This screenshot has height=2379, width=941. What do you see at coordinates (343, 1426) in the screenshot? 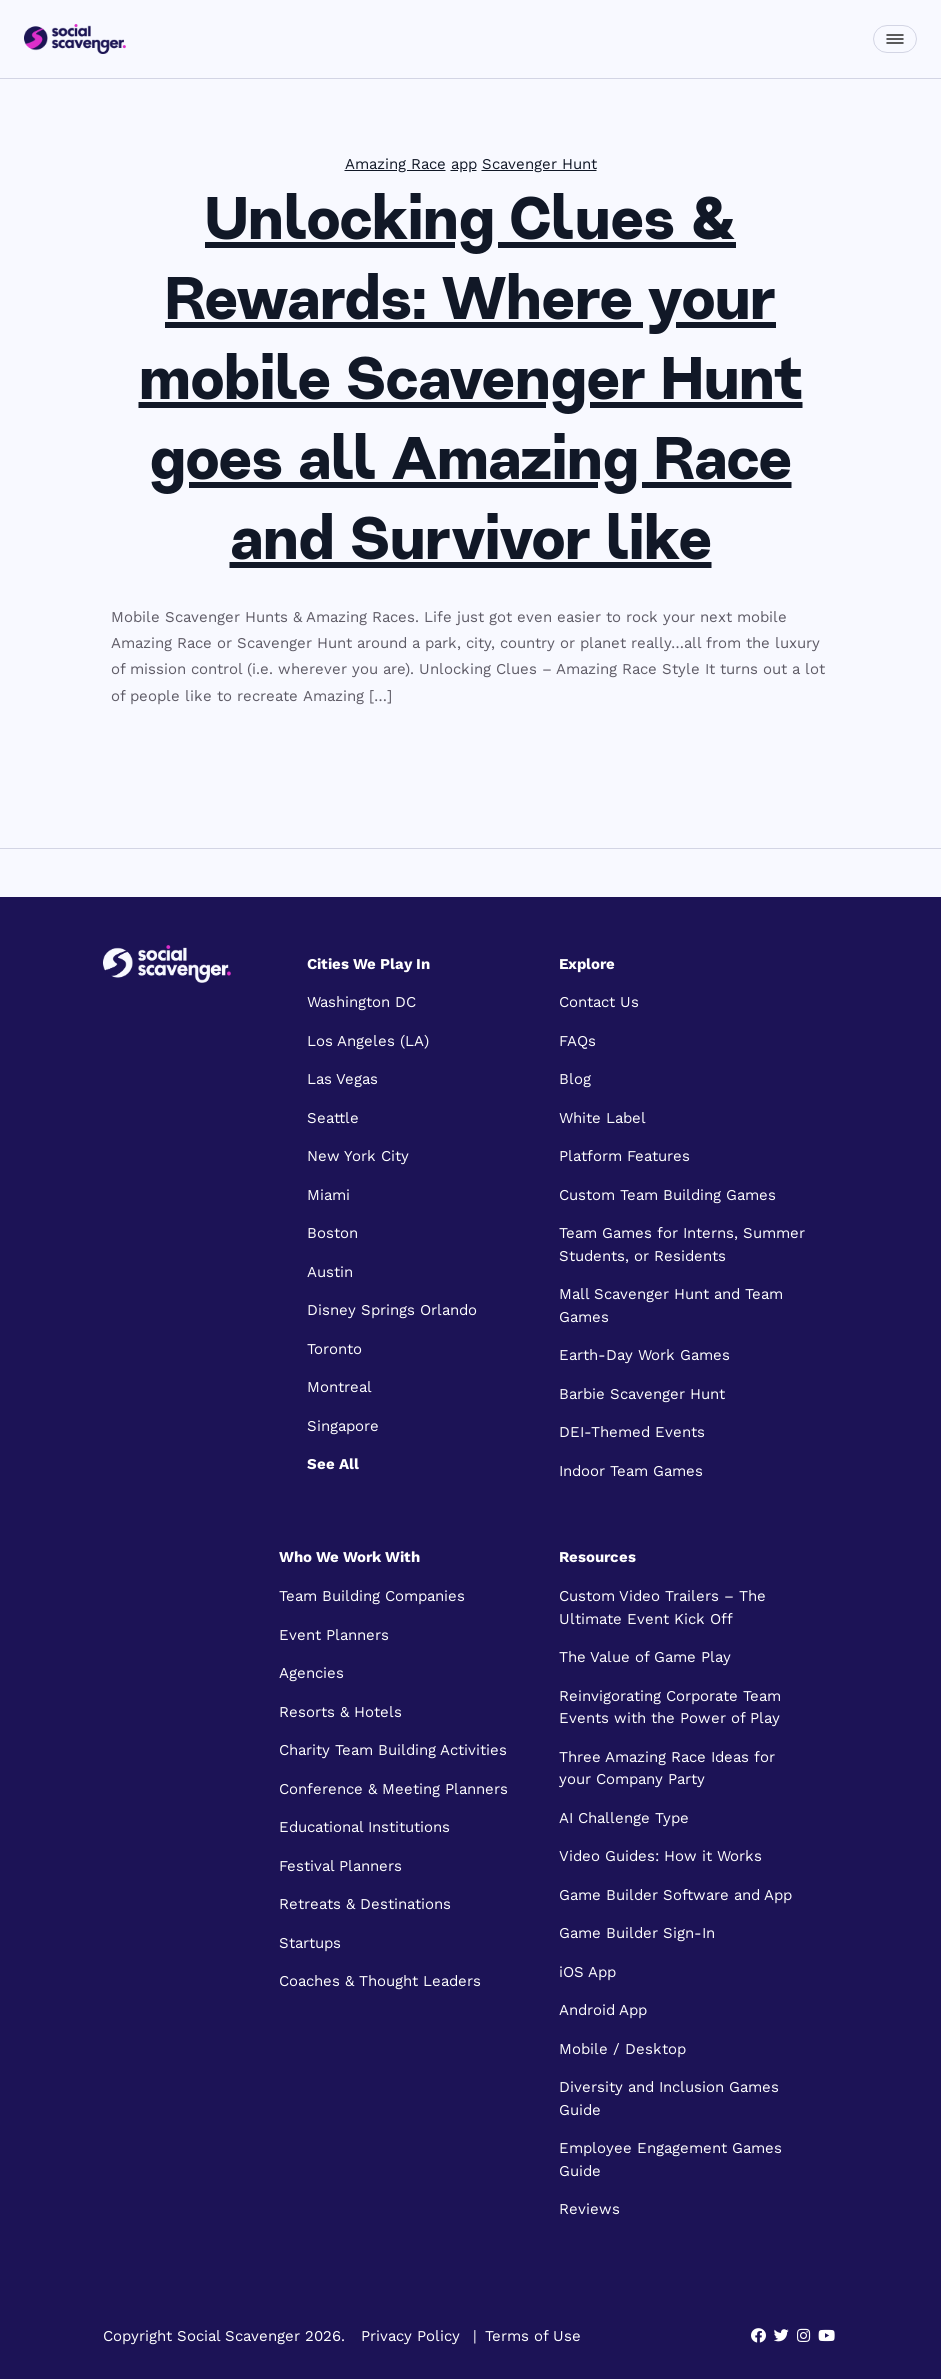
I see `Singapore` at bounding box center [343, 1426].